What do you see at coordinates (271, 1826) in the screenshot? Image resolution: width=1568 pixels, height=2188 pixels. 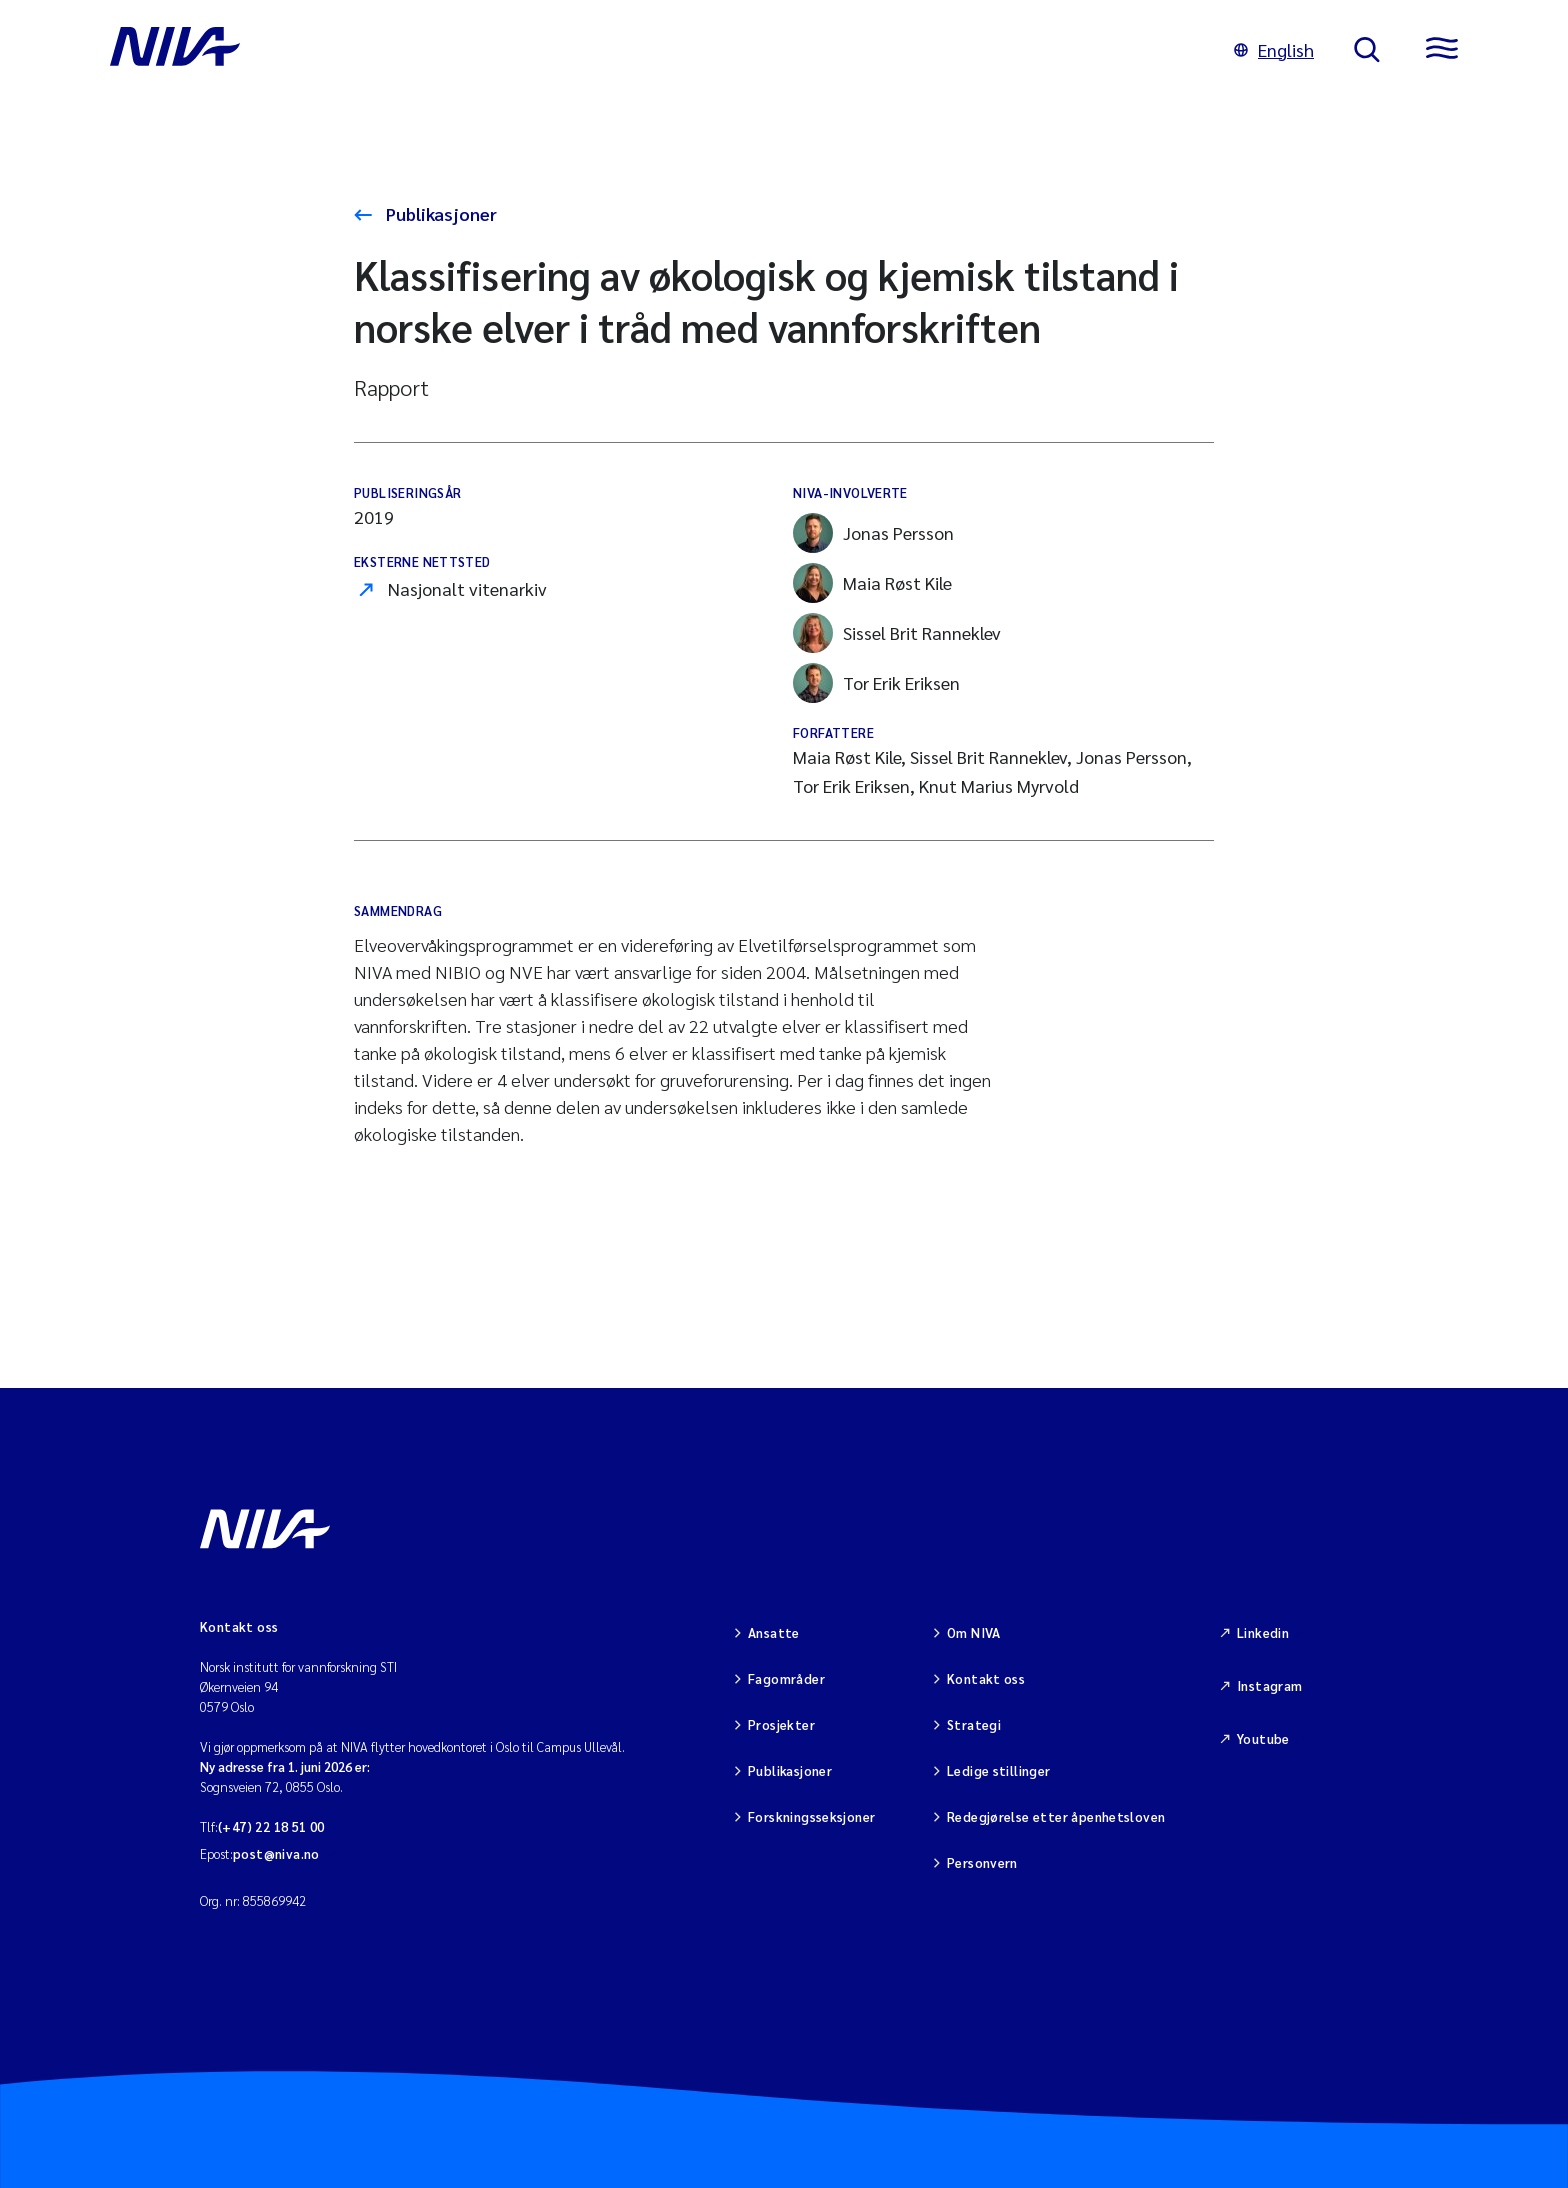 I see `(+47) 22 18 51 00` at bounding box center [271, 1826].